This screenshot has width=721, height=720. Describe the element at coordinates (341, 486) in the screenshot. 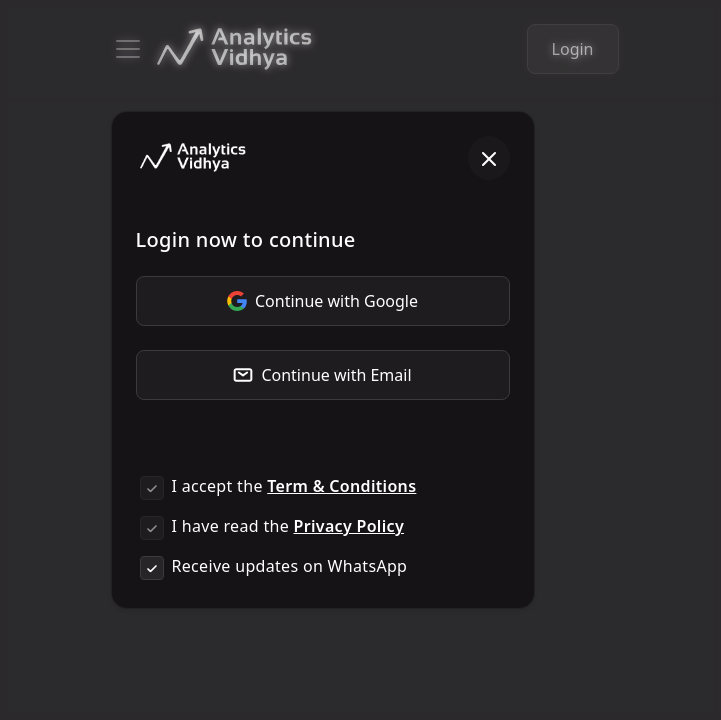

I see `Term & Conditions` at that location.